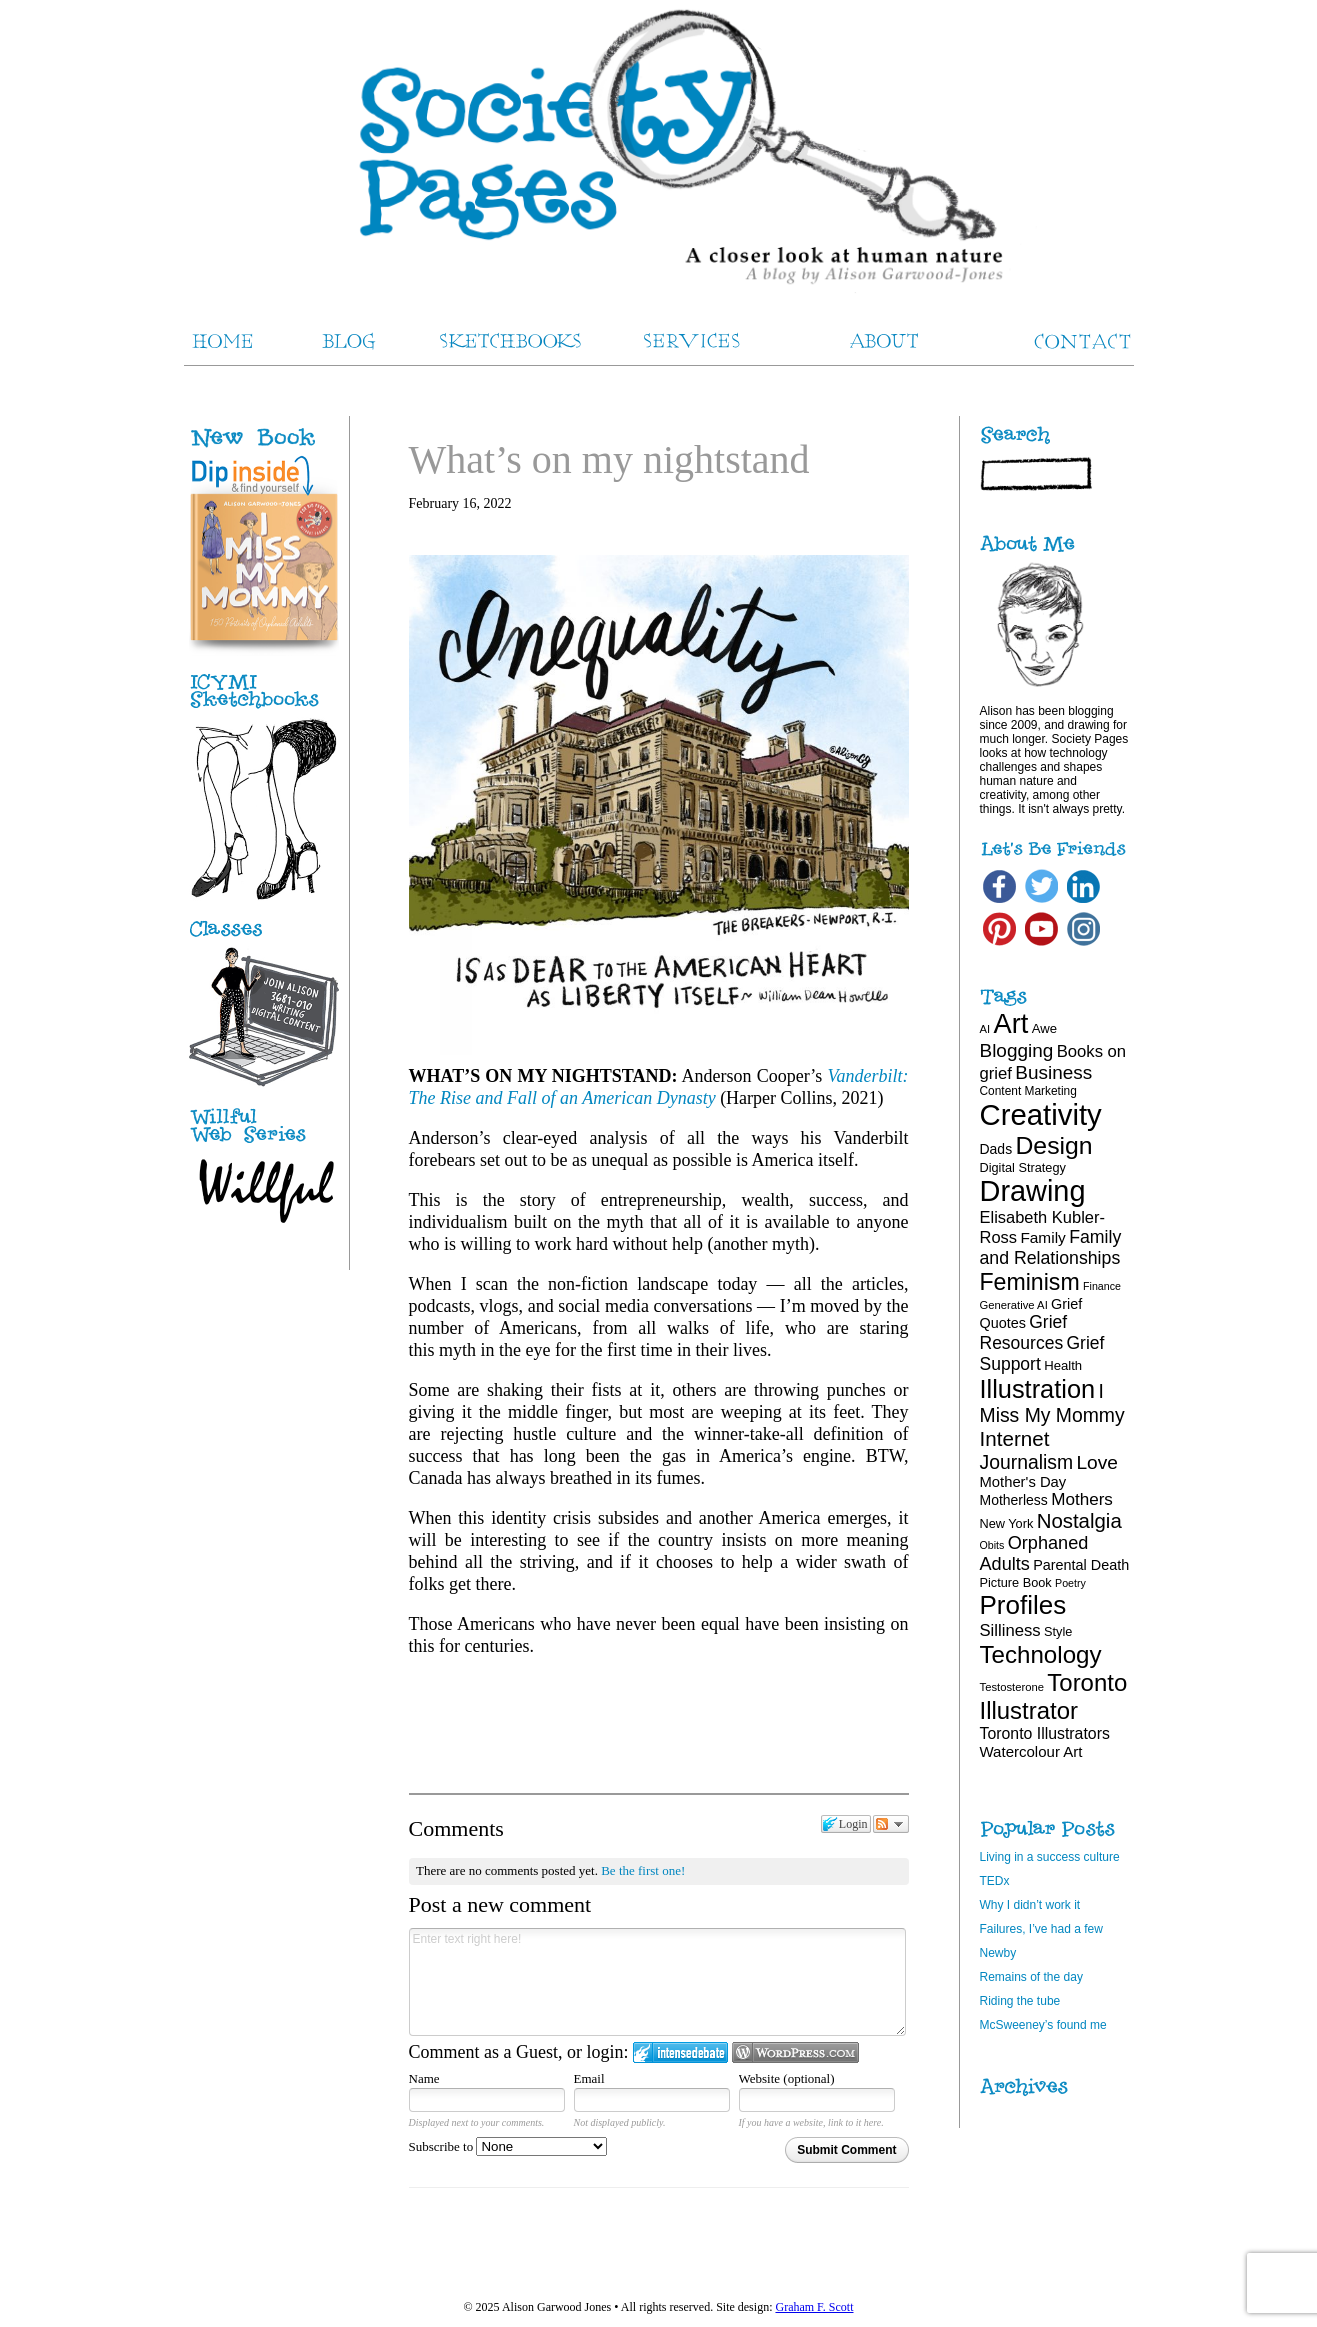  What do you see at coordinates (1041, 1114) in the screenshot?
I see `Creativity [Creativity (124 items)]` at bounding box center [1041, 1114].